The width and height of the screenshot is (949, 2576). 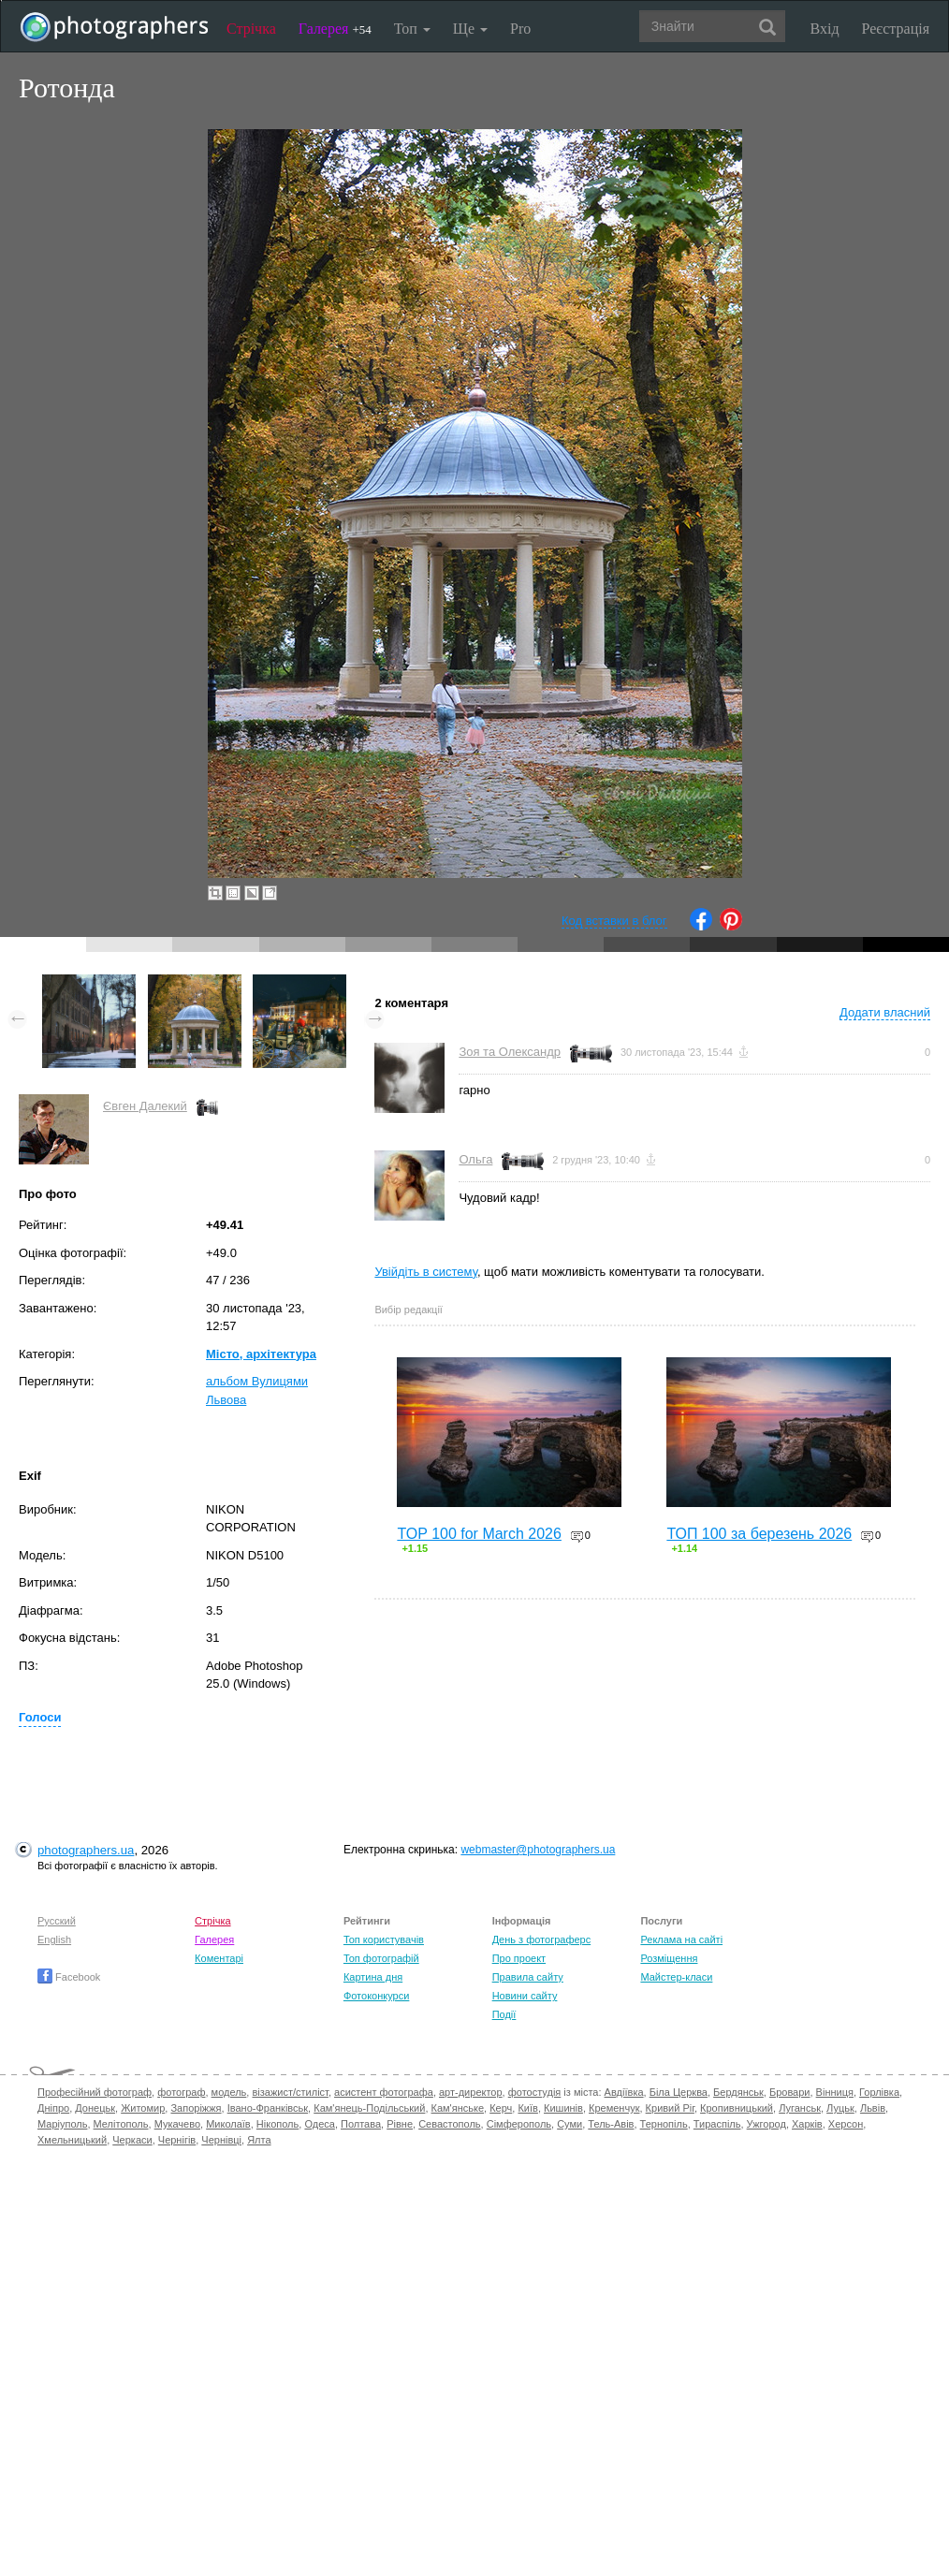 What do you see at coordinates (527, 2108) in the screenshot?
I see `Київ` at bounding box center [527, 2108].